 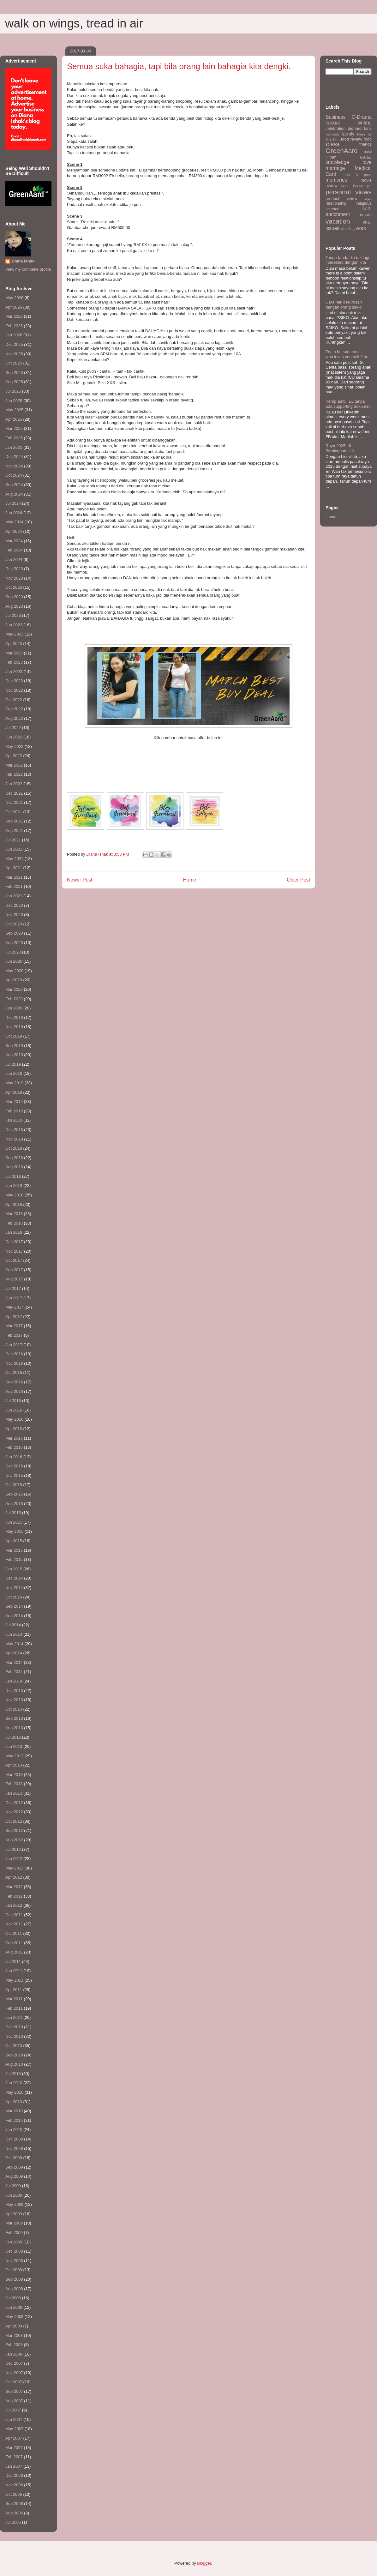 What do you see at coordinates (14, 1615) in the screenshot?
I see `Aug 2014` at bounding box center [14, 1615].